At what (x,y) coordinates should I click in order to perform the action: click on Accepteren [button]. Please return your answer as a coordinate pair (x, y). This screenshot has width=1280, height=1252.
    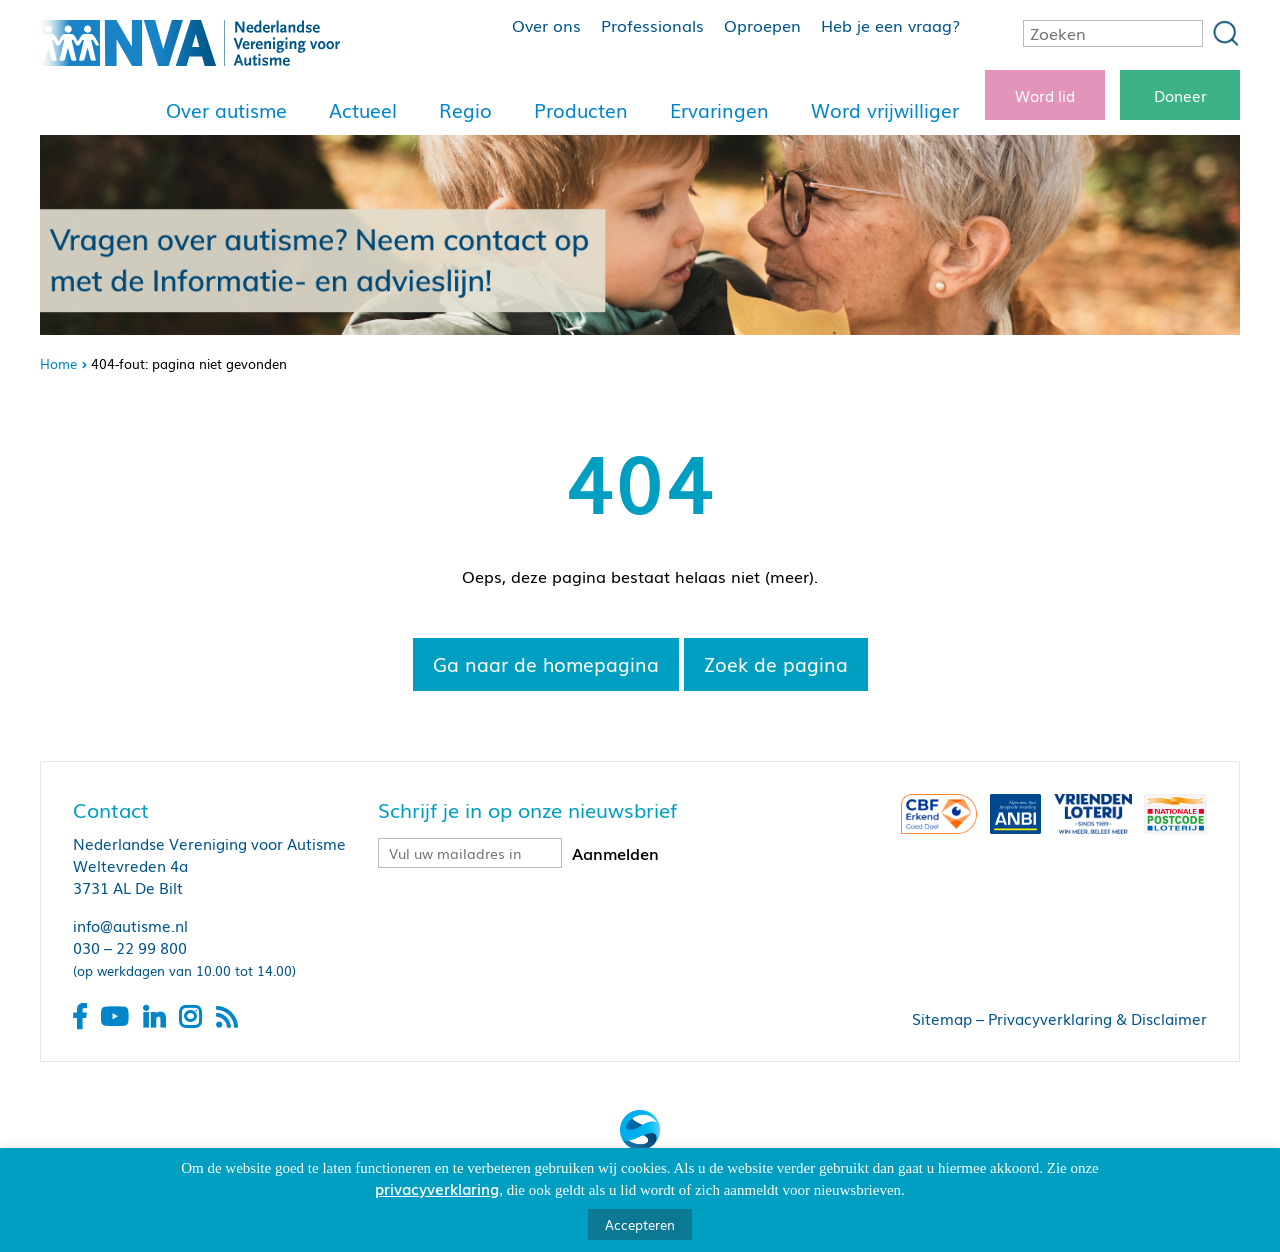
    Looking at the image, I should click on (640, 1224).